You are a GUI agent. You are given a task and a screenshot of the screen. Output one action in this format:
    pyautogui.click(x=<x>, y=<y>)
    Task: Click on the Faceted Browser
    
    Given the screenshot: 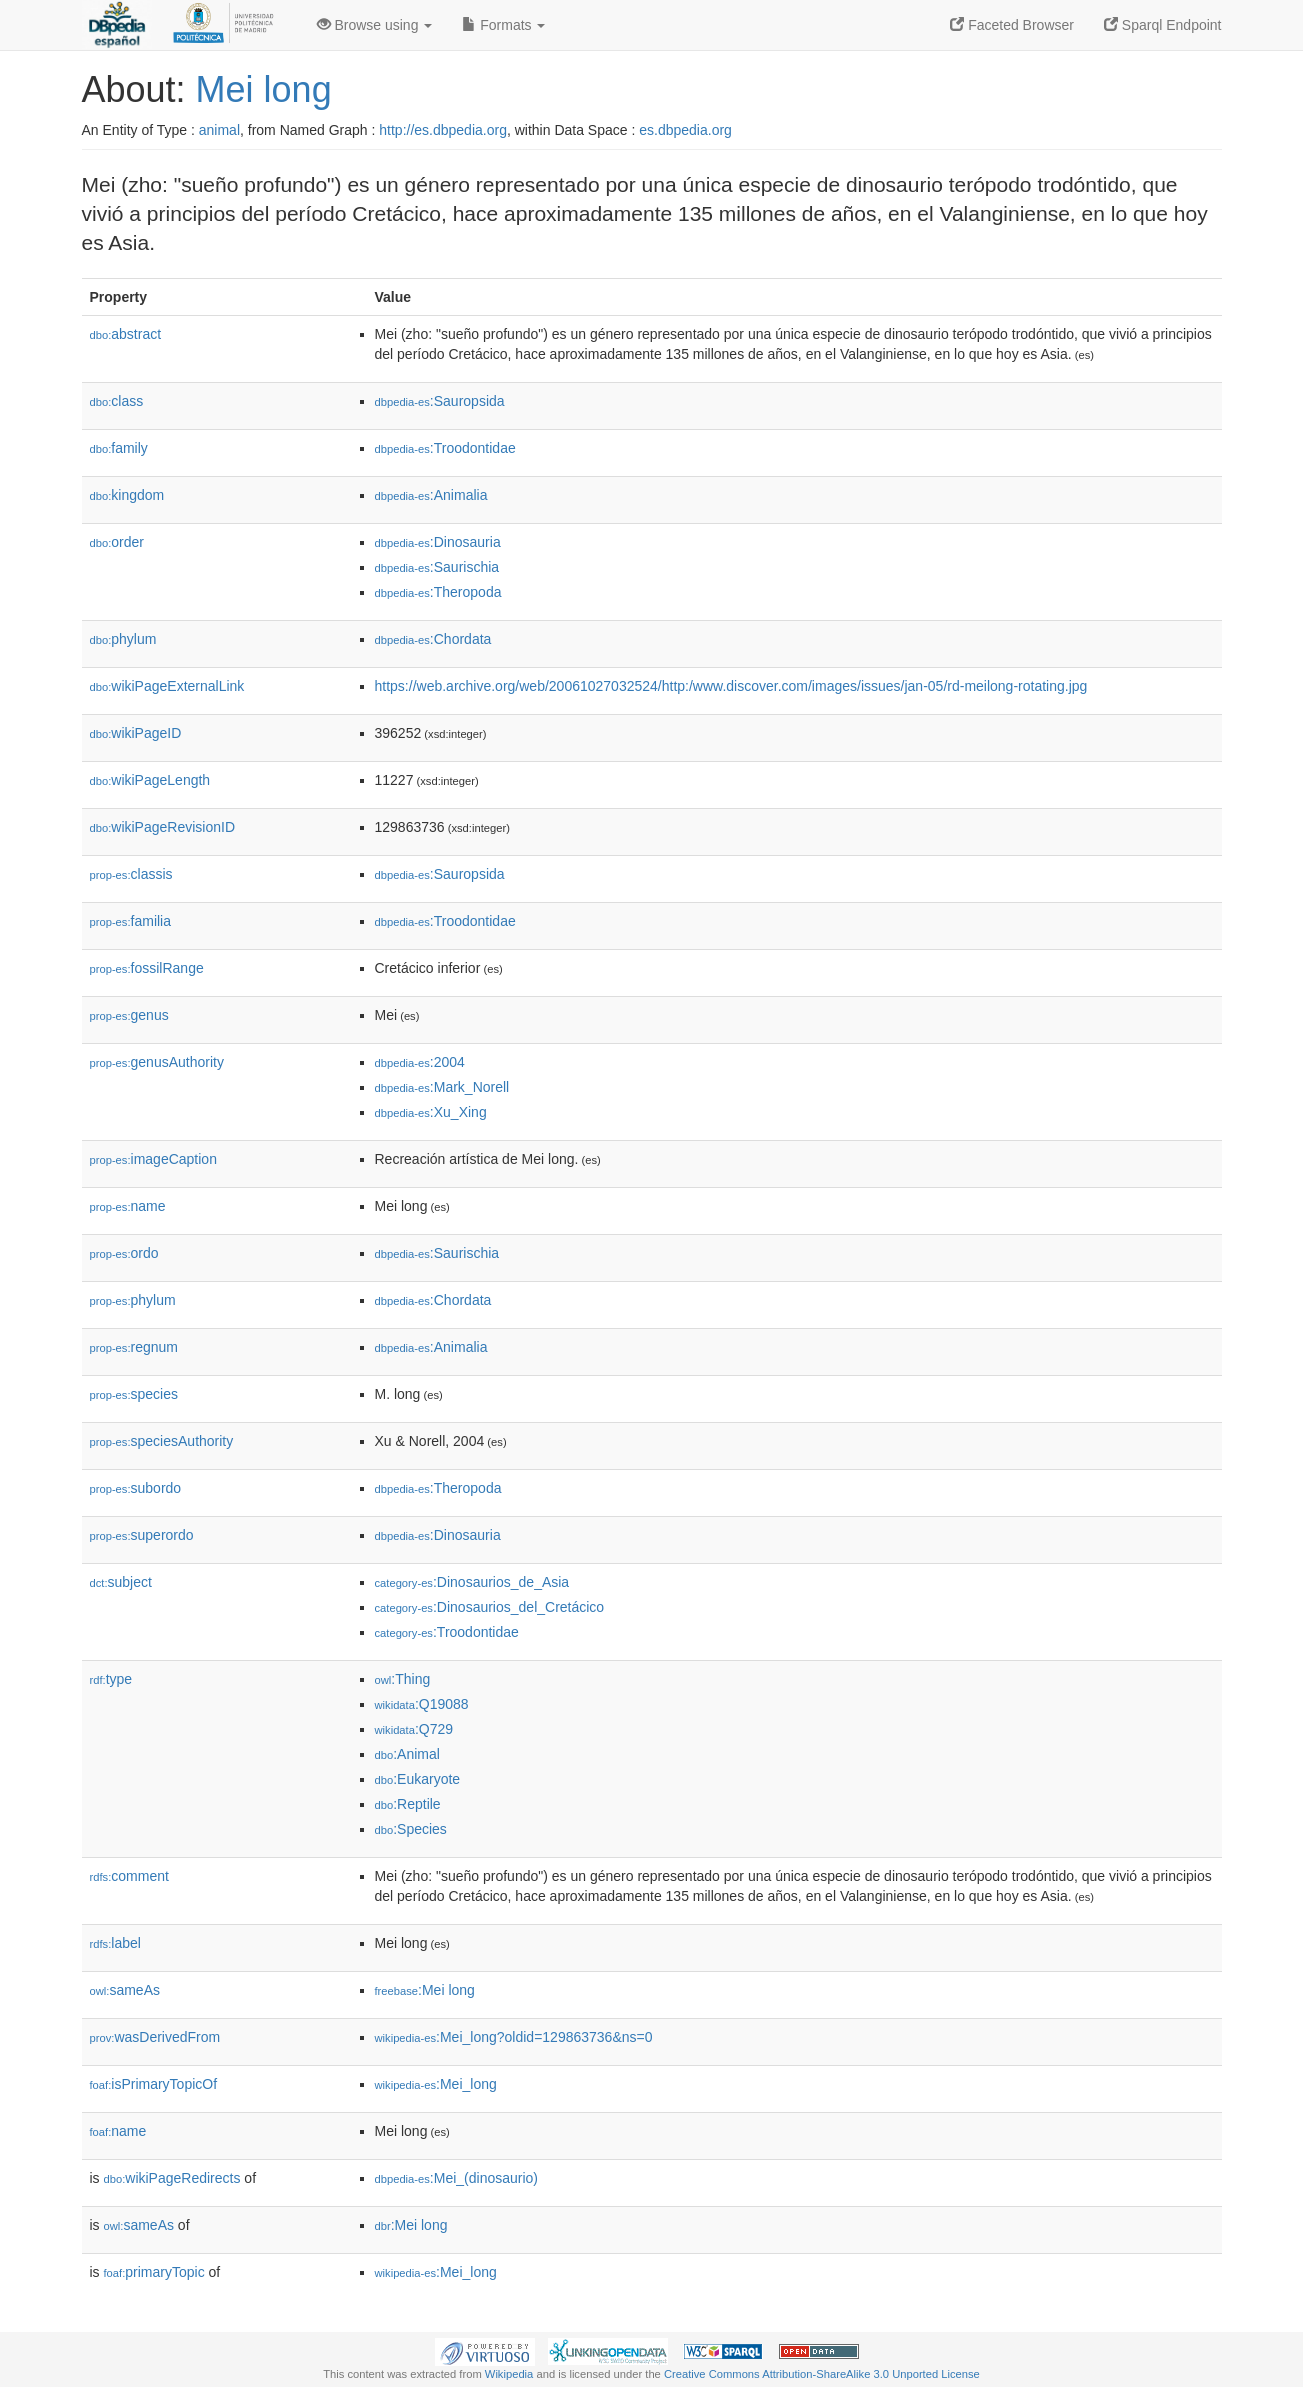 What is the action you would take?
    pyautogui.click(x=1012, y=25)
    